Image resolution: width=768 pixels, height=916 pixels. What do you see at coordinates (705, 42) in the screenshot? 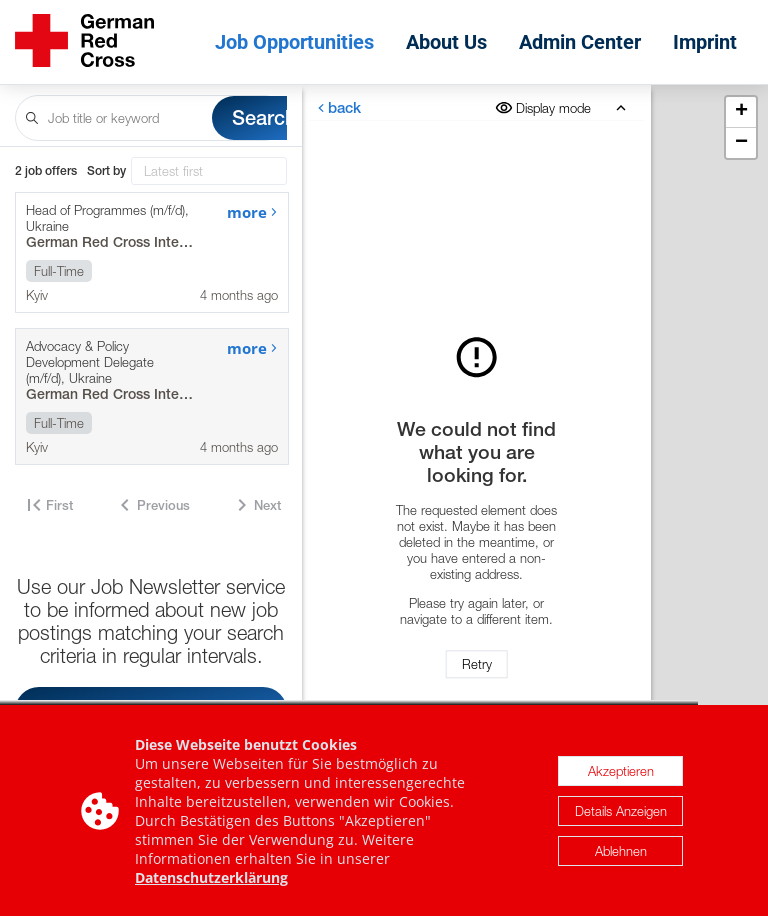
I see `Imprint` at bounding box center [705, 42].